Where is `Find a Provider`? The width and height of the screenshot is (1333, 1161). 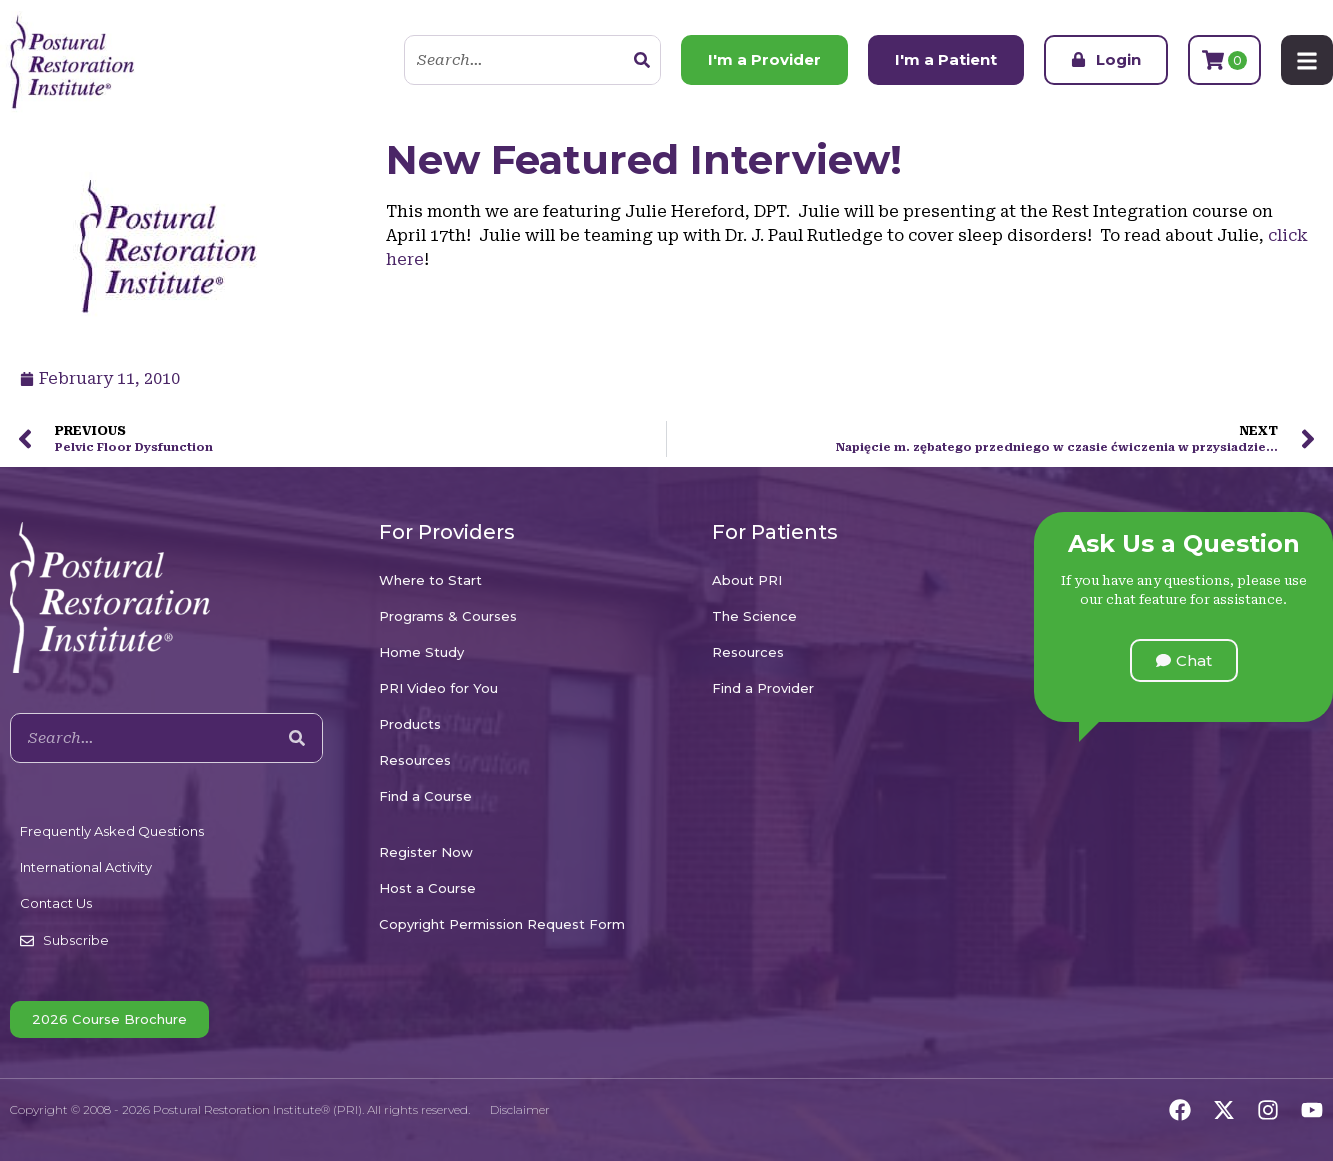 Find a Provider is located at coordinates (763, 688).